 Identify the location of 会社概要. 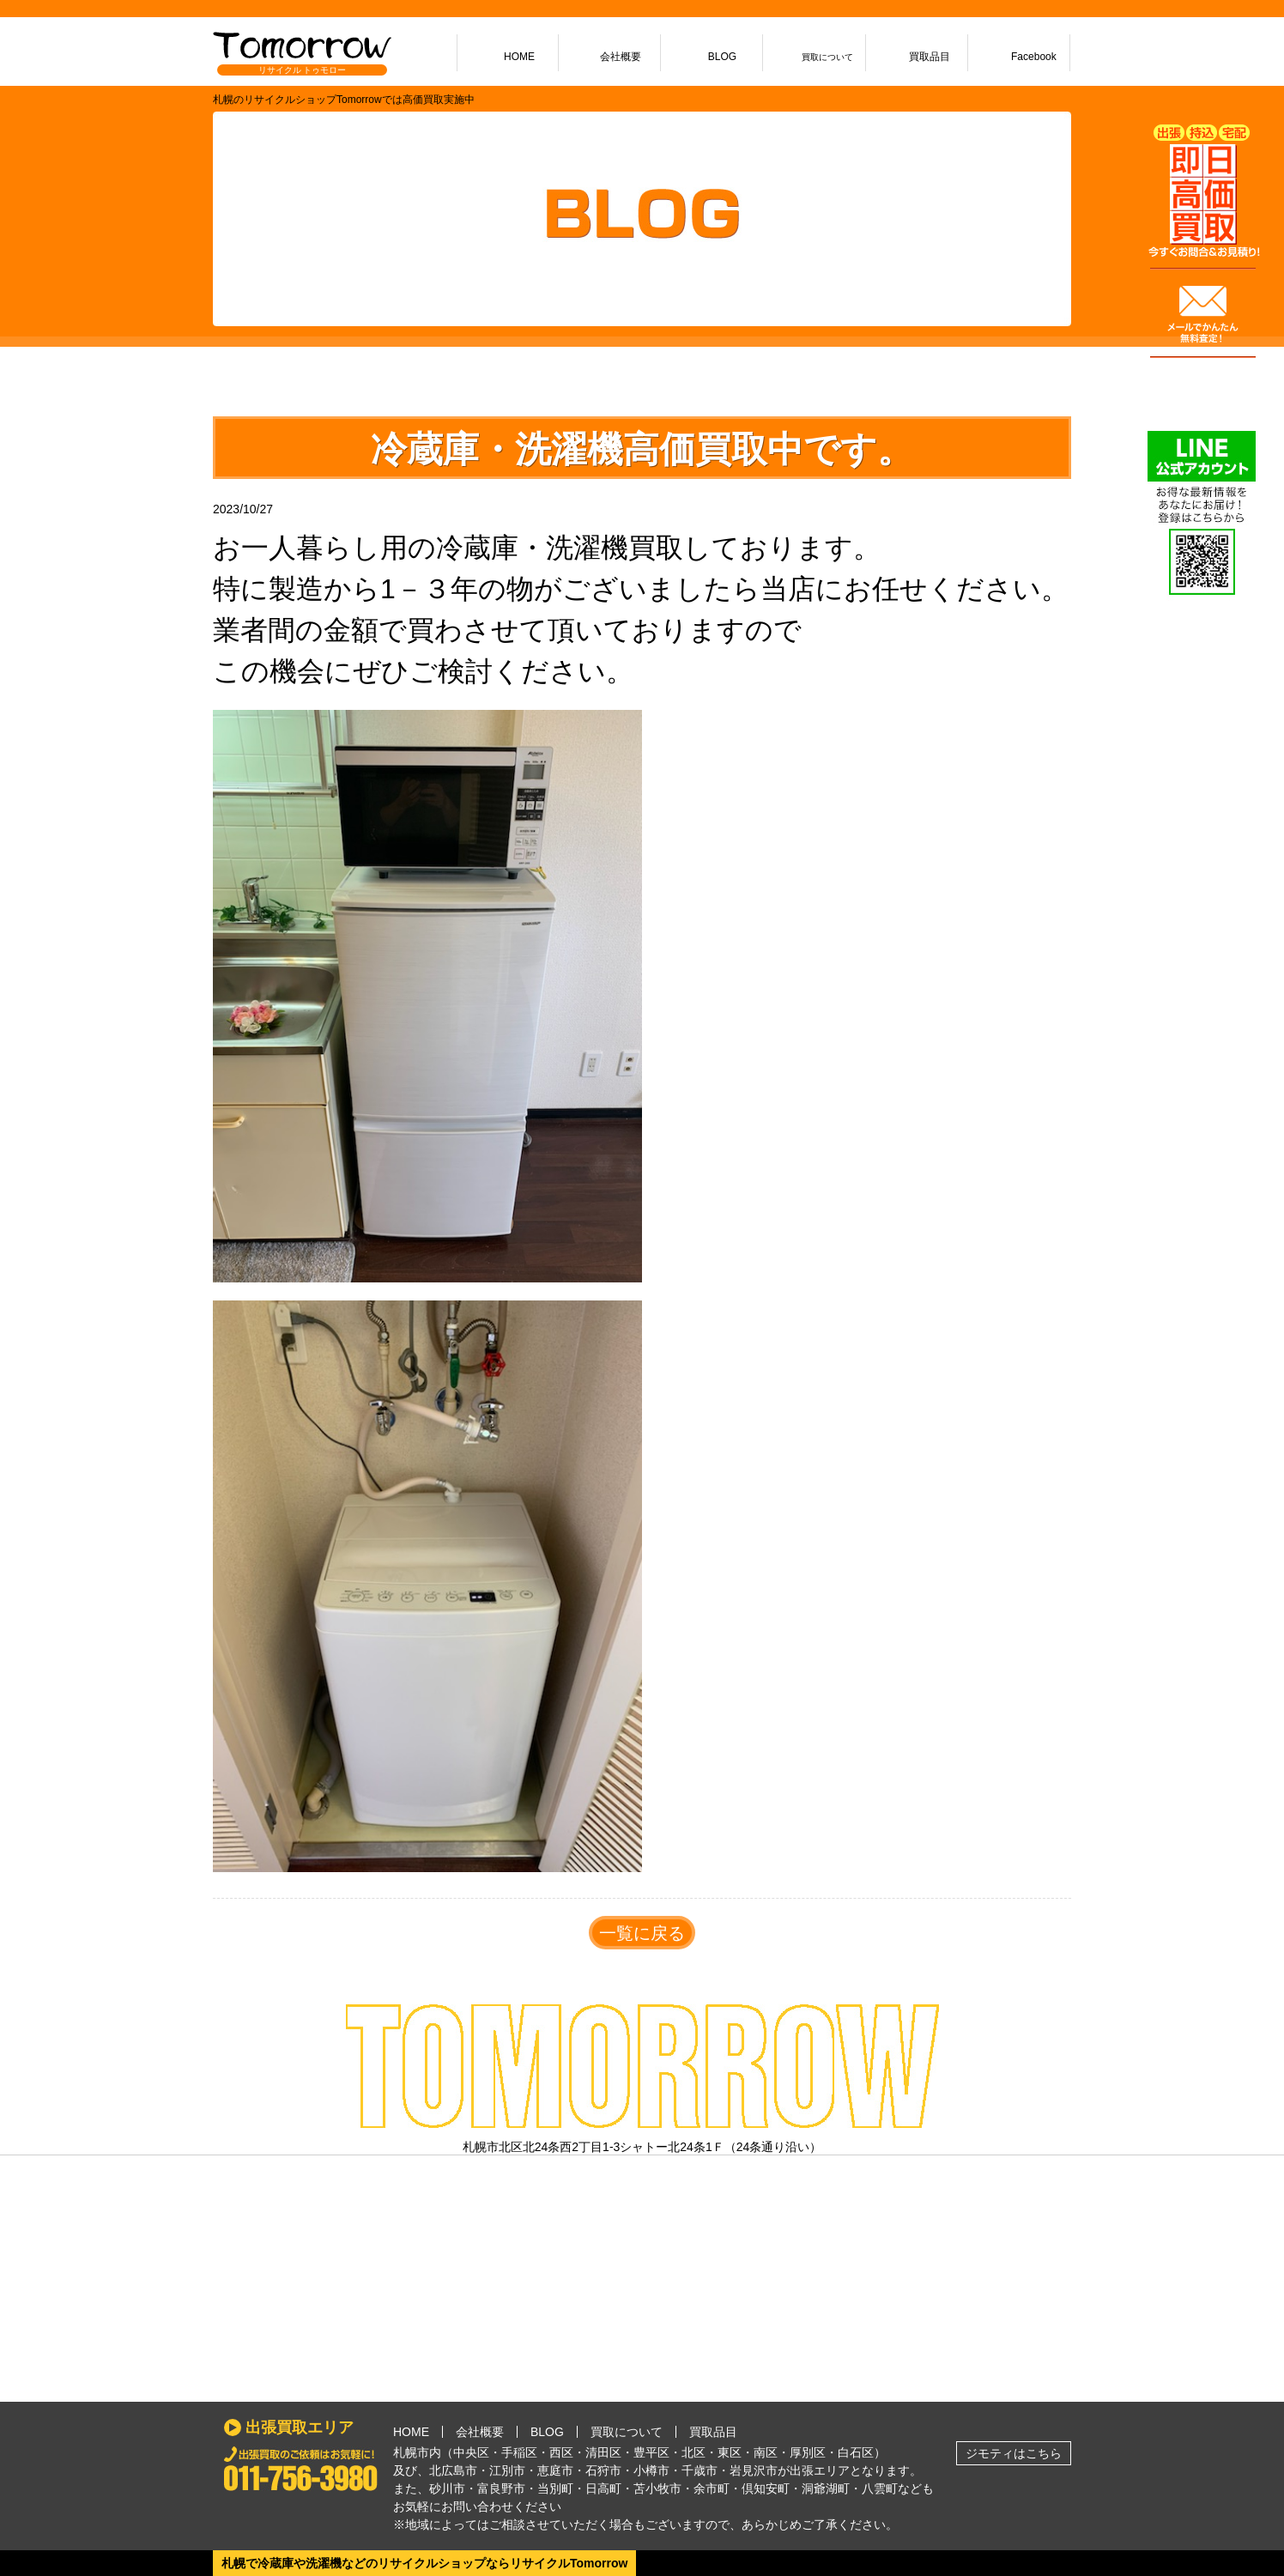
(480, 2432).